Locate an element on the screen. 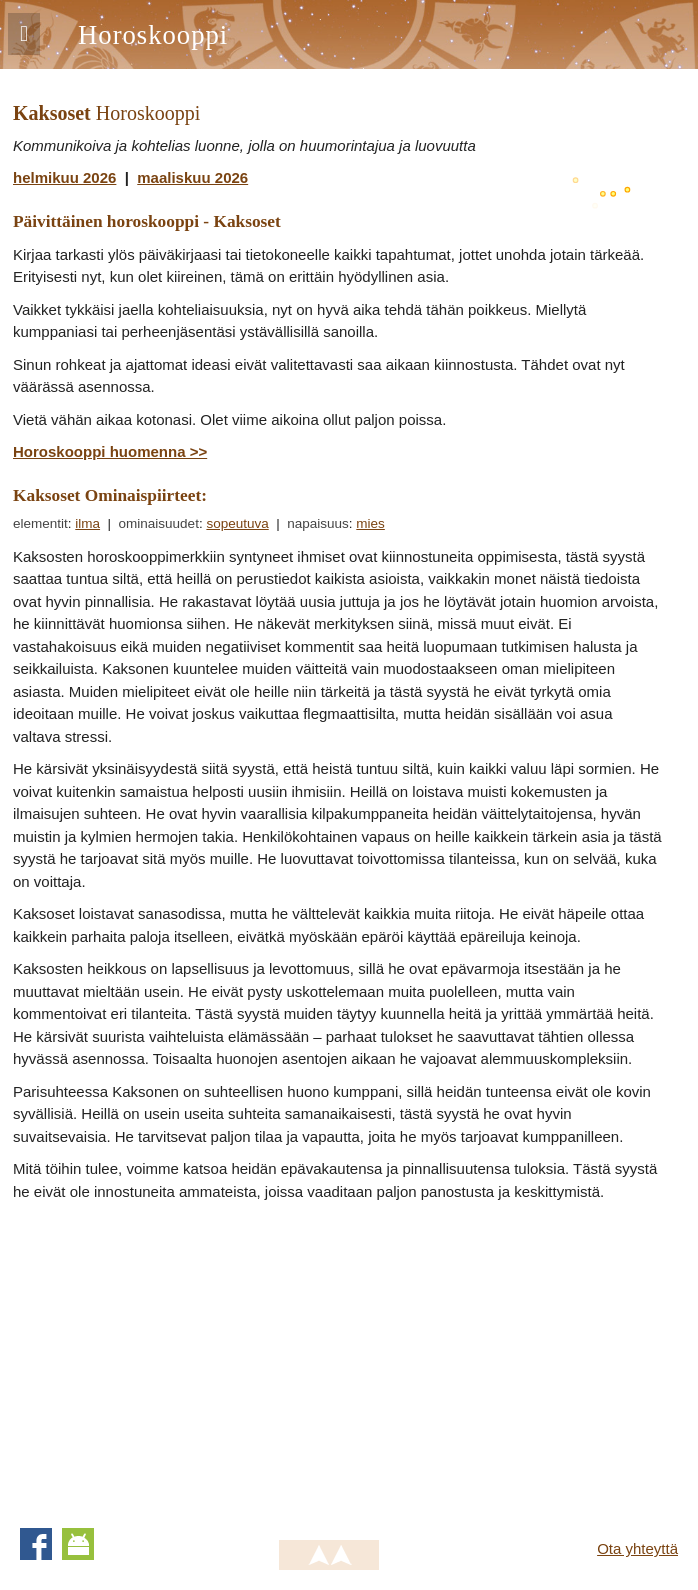 This screenshot has width=698, height=1590. Horoskooppi huomenna >> is located at coordinates (110, 451).